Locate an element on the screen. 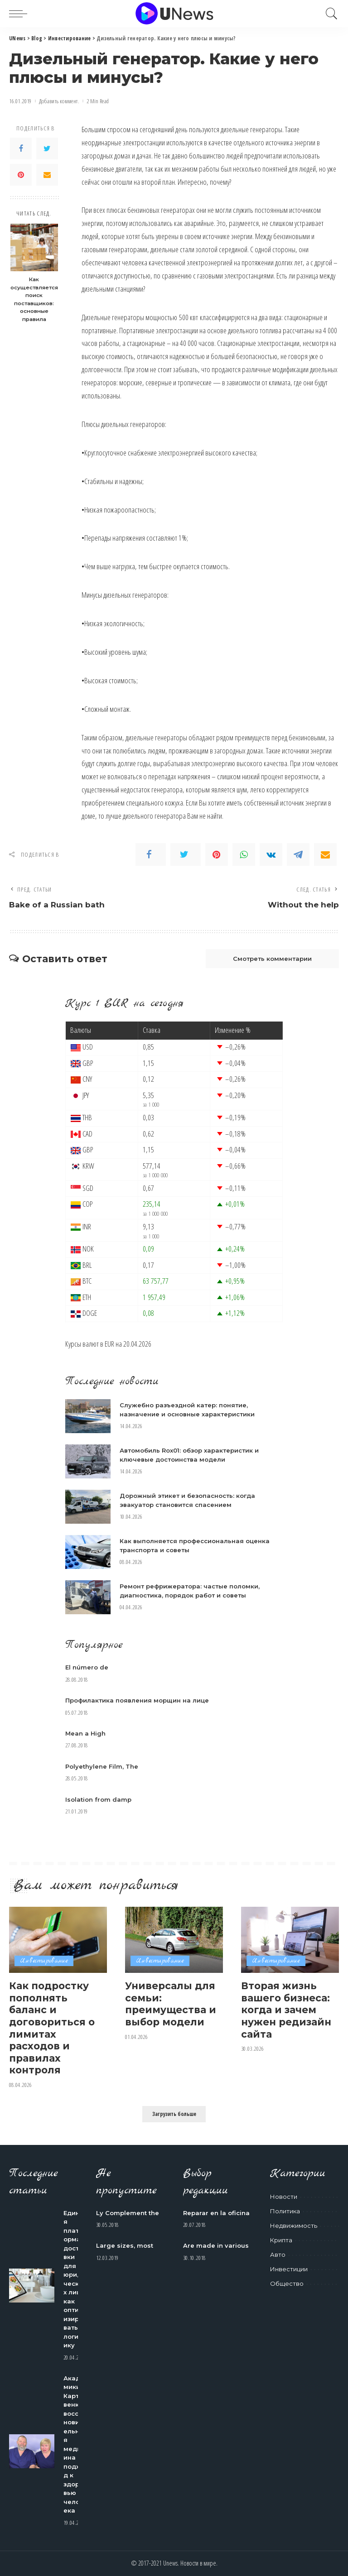 The width and height of the screenshot is (348, 2576). Reparar en la oficina is located at coordinates (216, 2212).